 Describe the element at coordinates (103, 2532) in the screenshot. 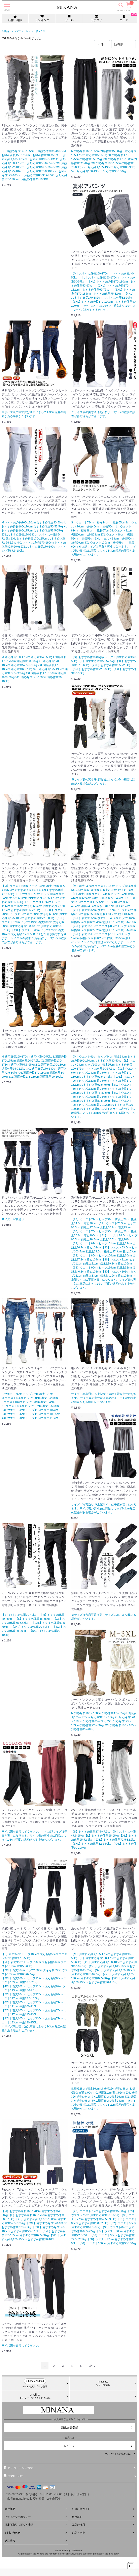

I see `返品・交換` at that location.